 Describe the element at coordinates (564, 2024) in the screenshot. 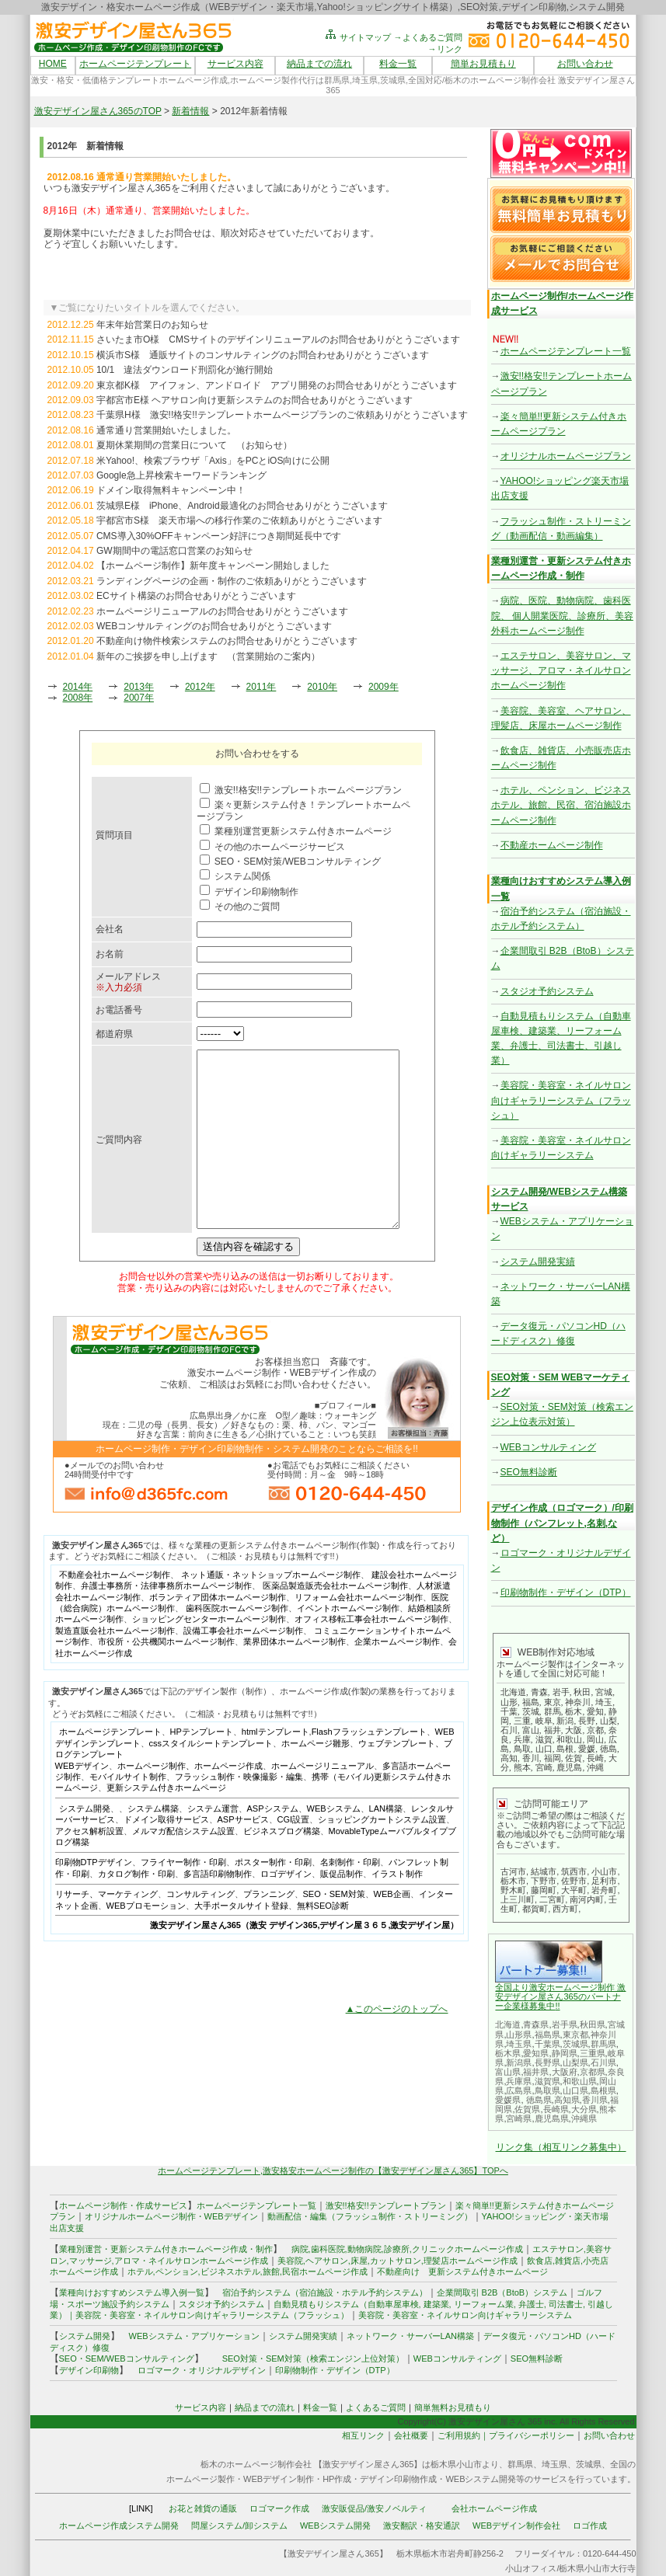

I see `岩手県` at that location.